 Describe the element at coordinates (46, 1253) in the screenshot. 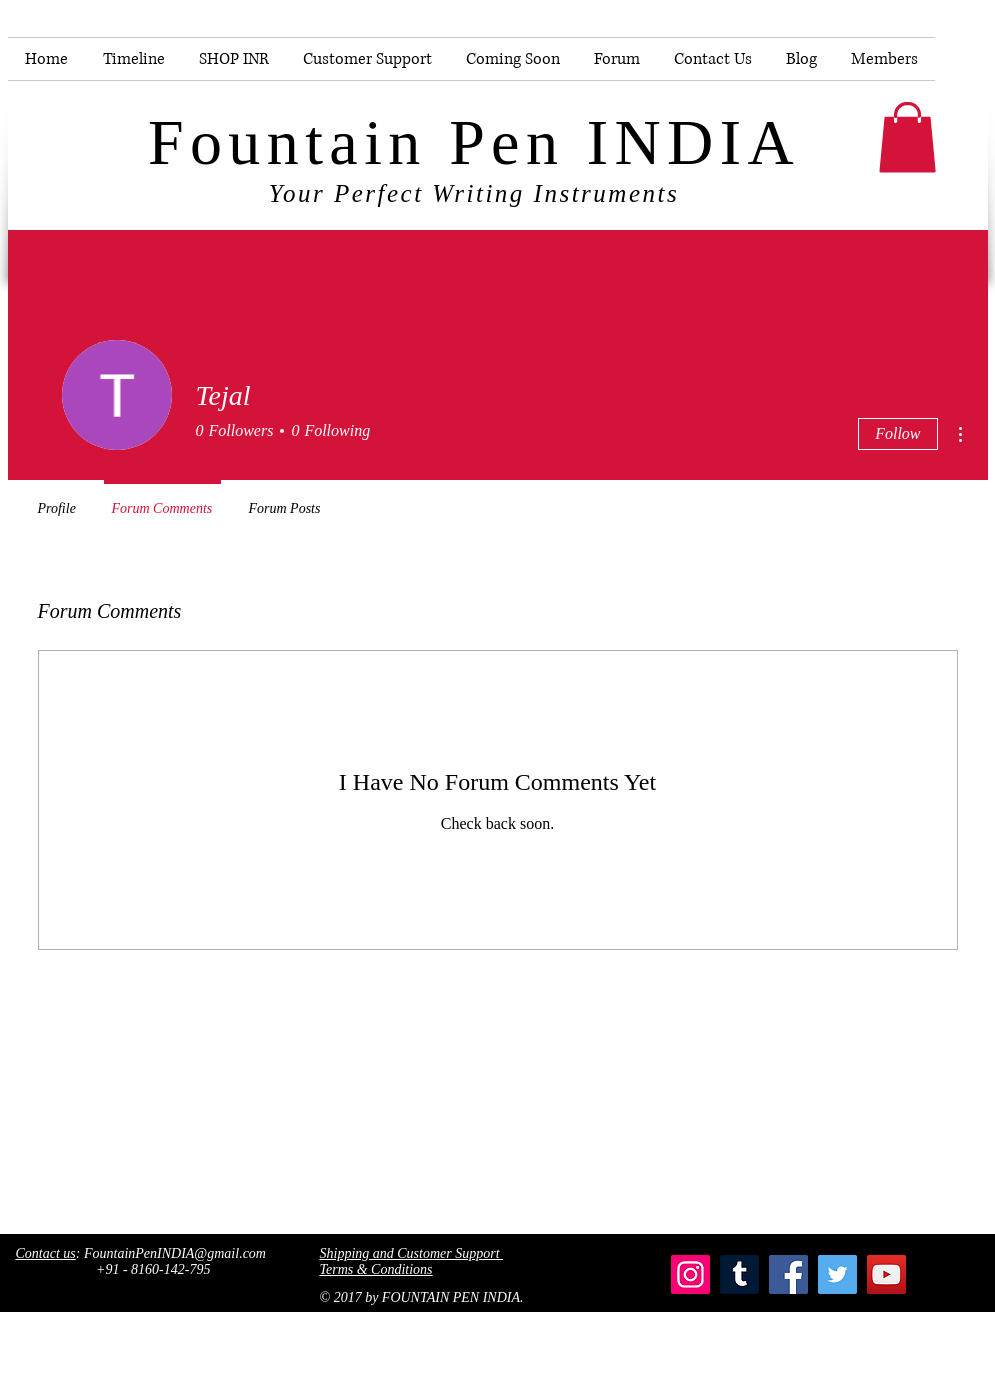

I see `Contact us` at that location.